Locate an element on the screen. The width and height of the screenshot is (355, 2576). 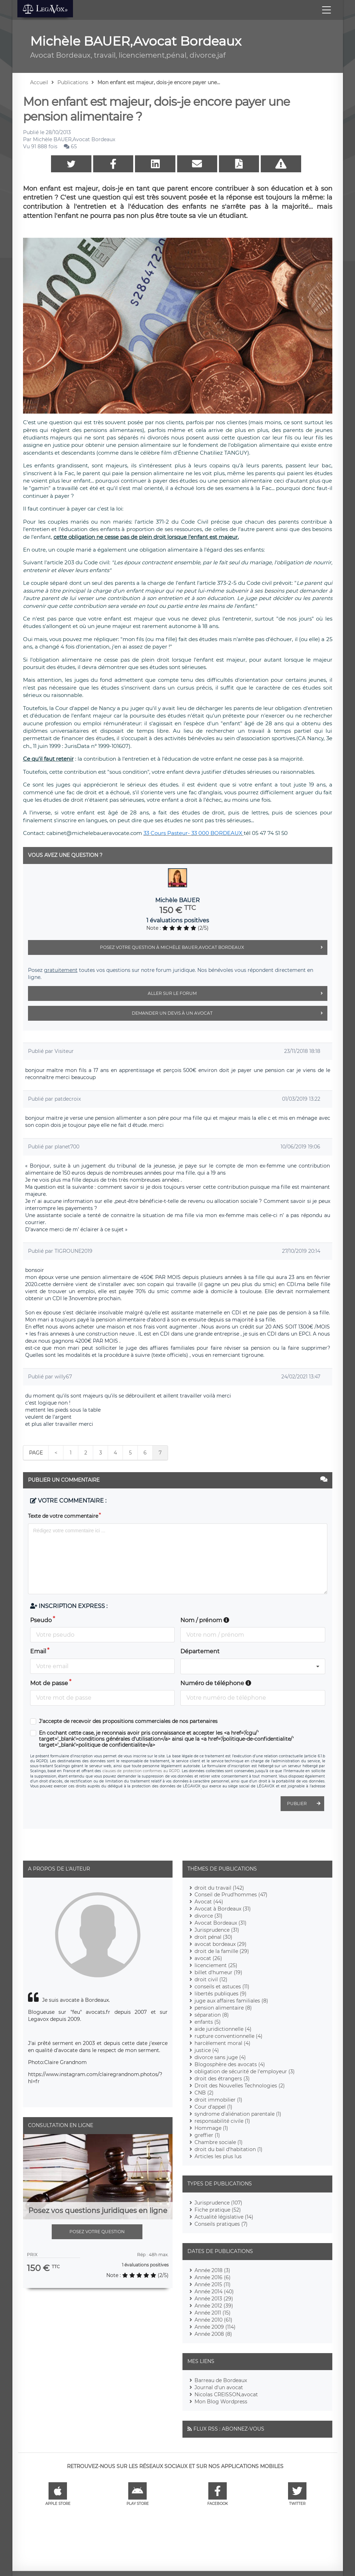
Mot de passe is located at coordinates (49, 1683).